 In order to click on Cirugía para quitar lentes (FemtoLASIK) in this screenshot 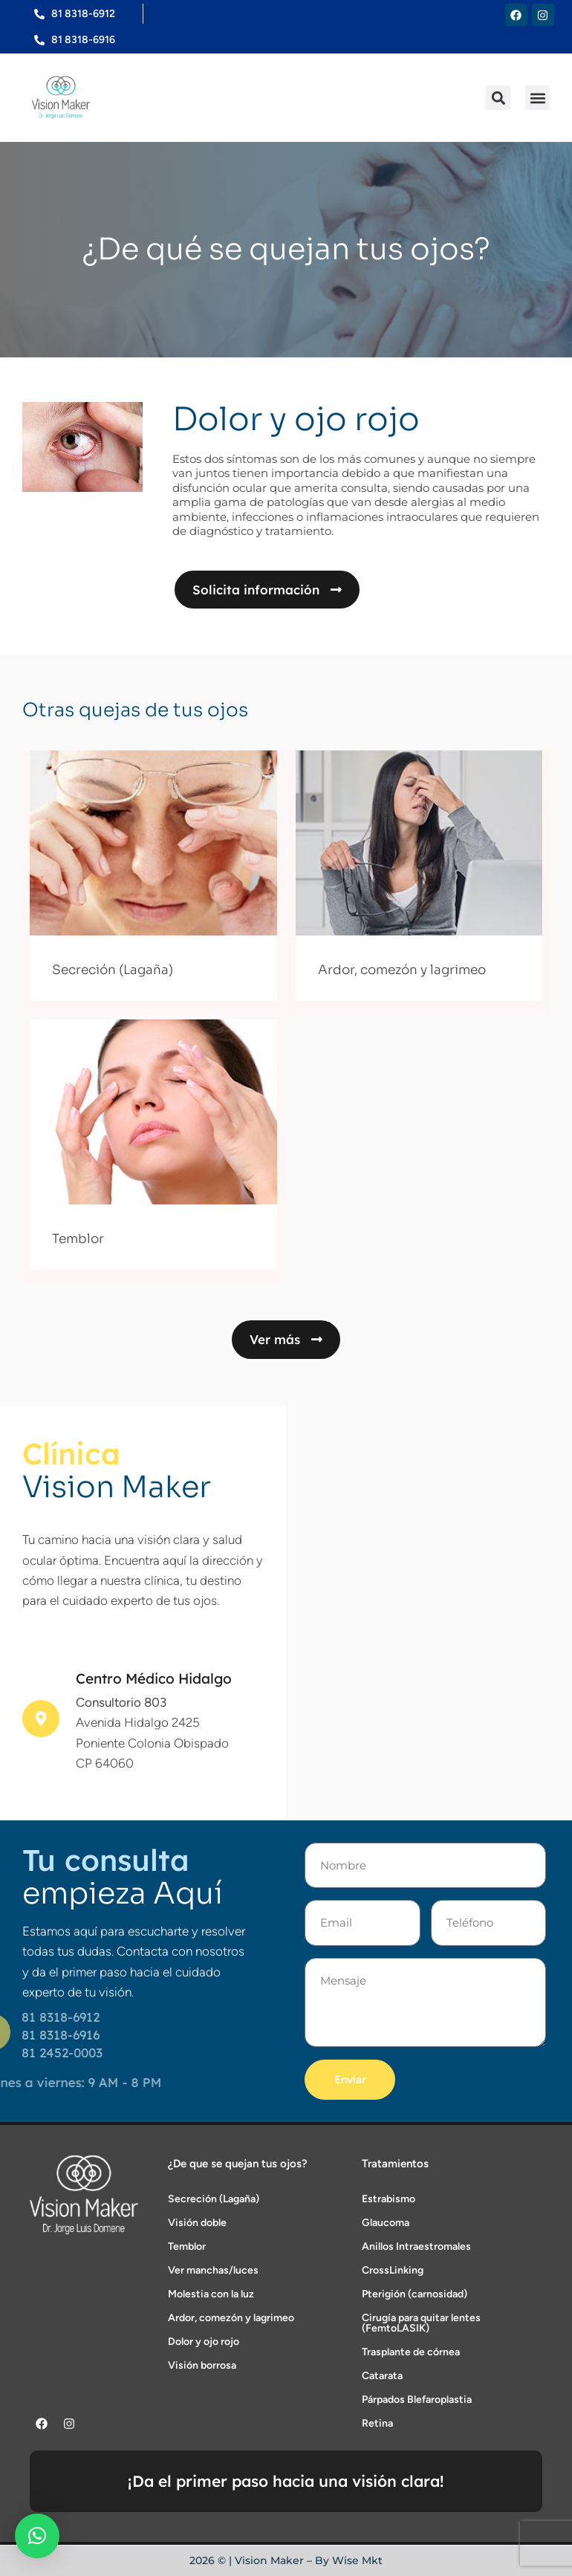, I will do `click(421, 2323)`.